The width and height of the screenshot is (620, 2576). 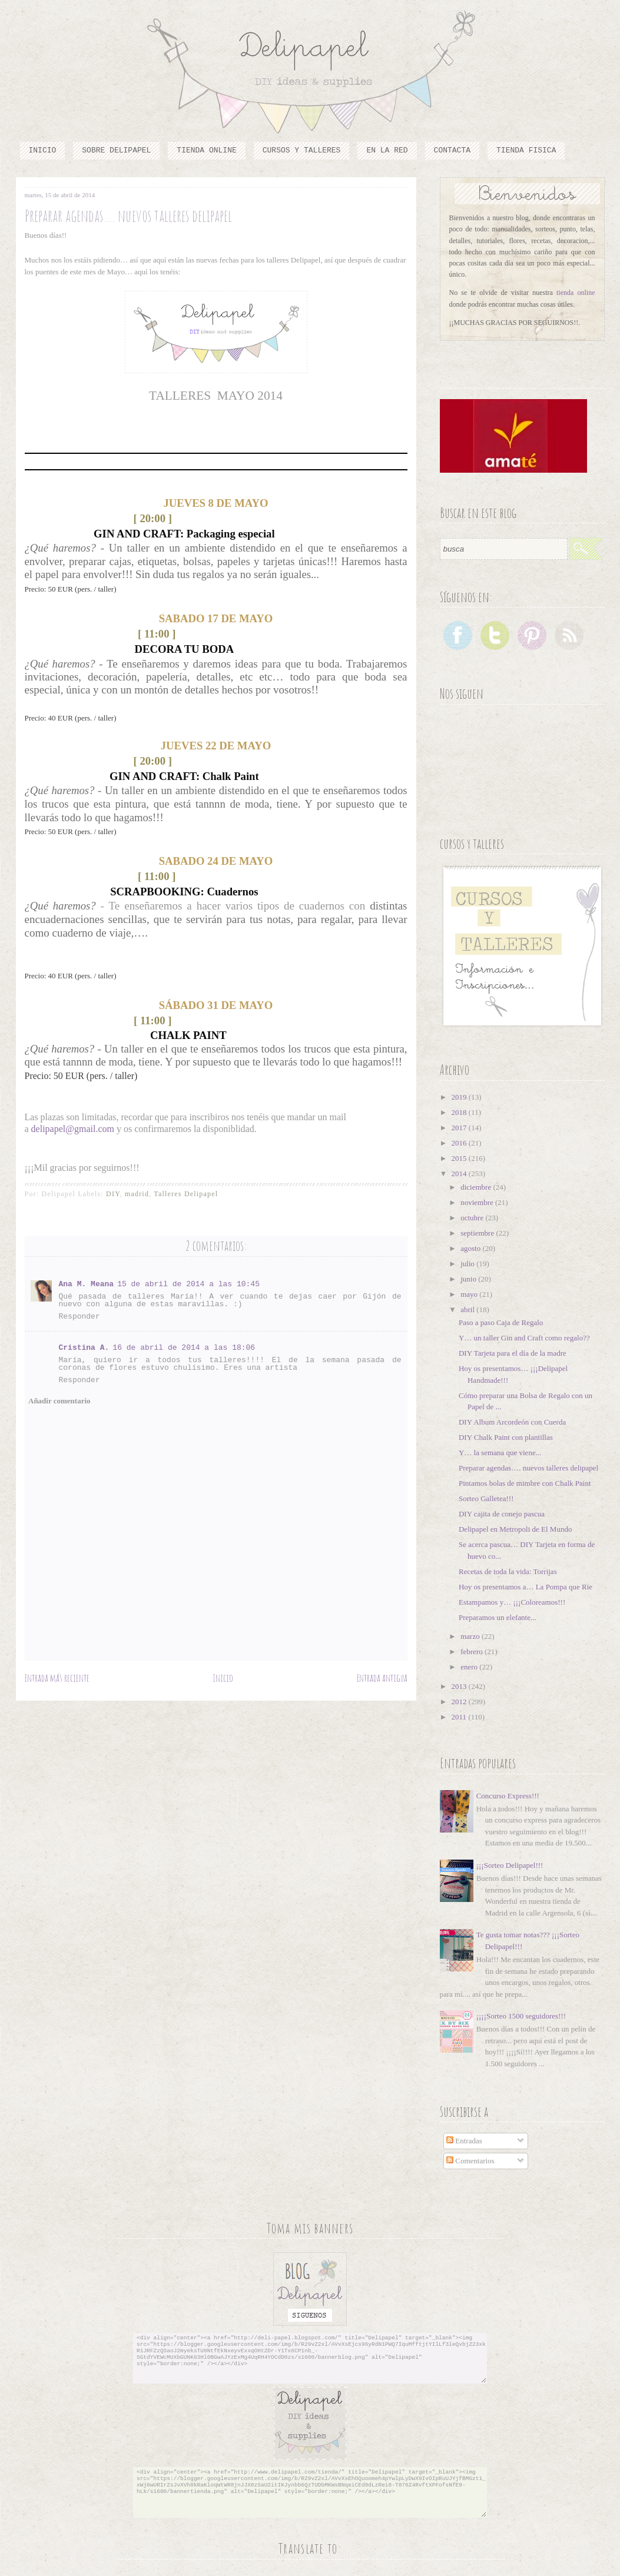 What do you see at coordinates (508, 1571) in the screenshot?
I see `Recetas de toda la vida: Torrijas` at bounding box center [508, 1571].